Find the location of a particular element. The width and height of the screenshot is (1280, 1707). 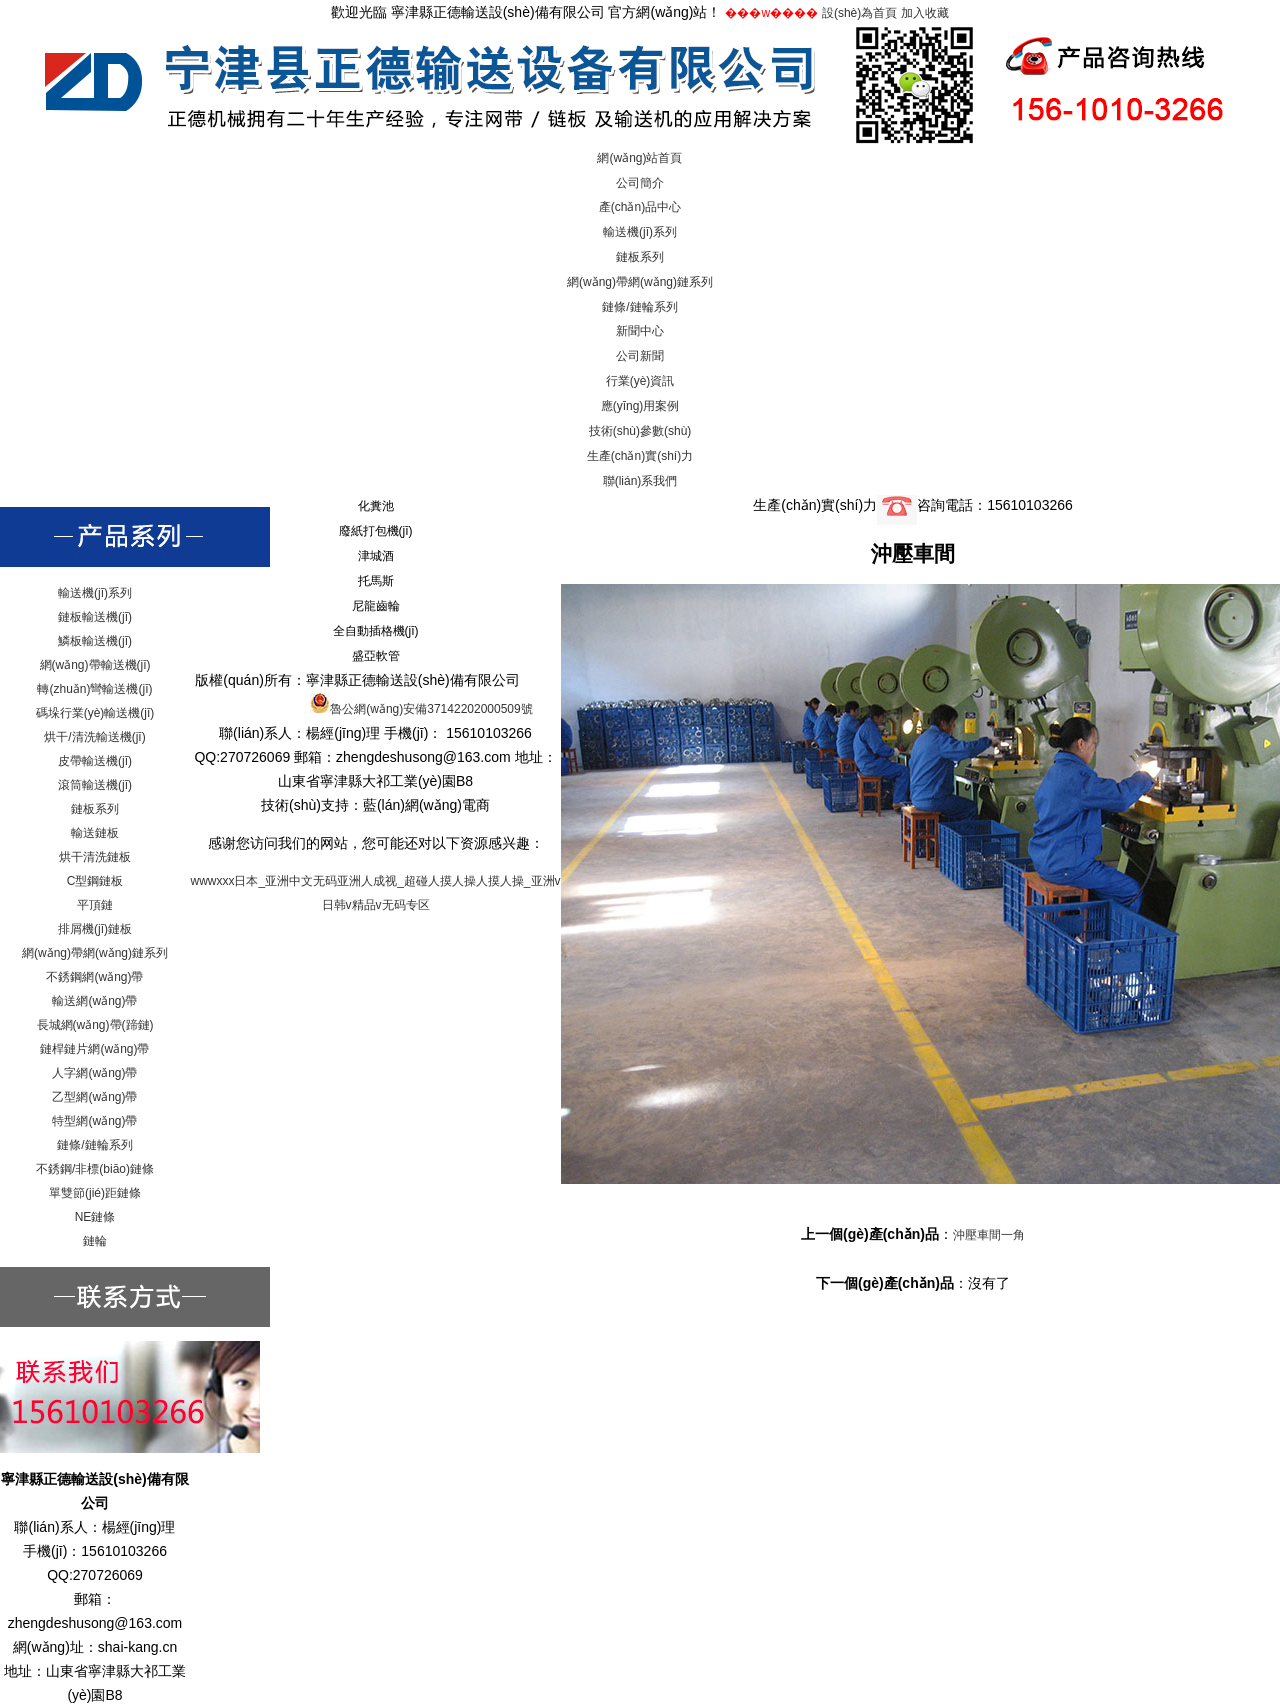

行業(yè)資訊 is located at coordinates (640, 381).